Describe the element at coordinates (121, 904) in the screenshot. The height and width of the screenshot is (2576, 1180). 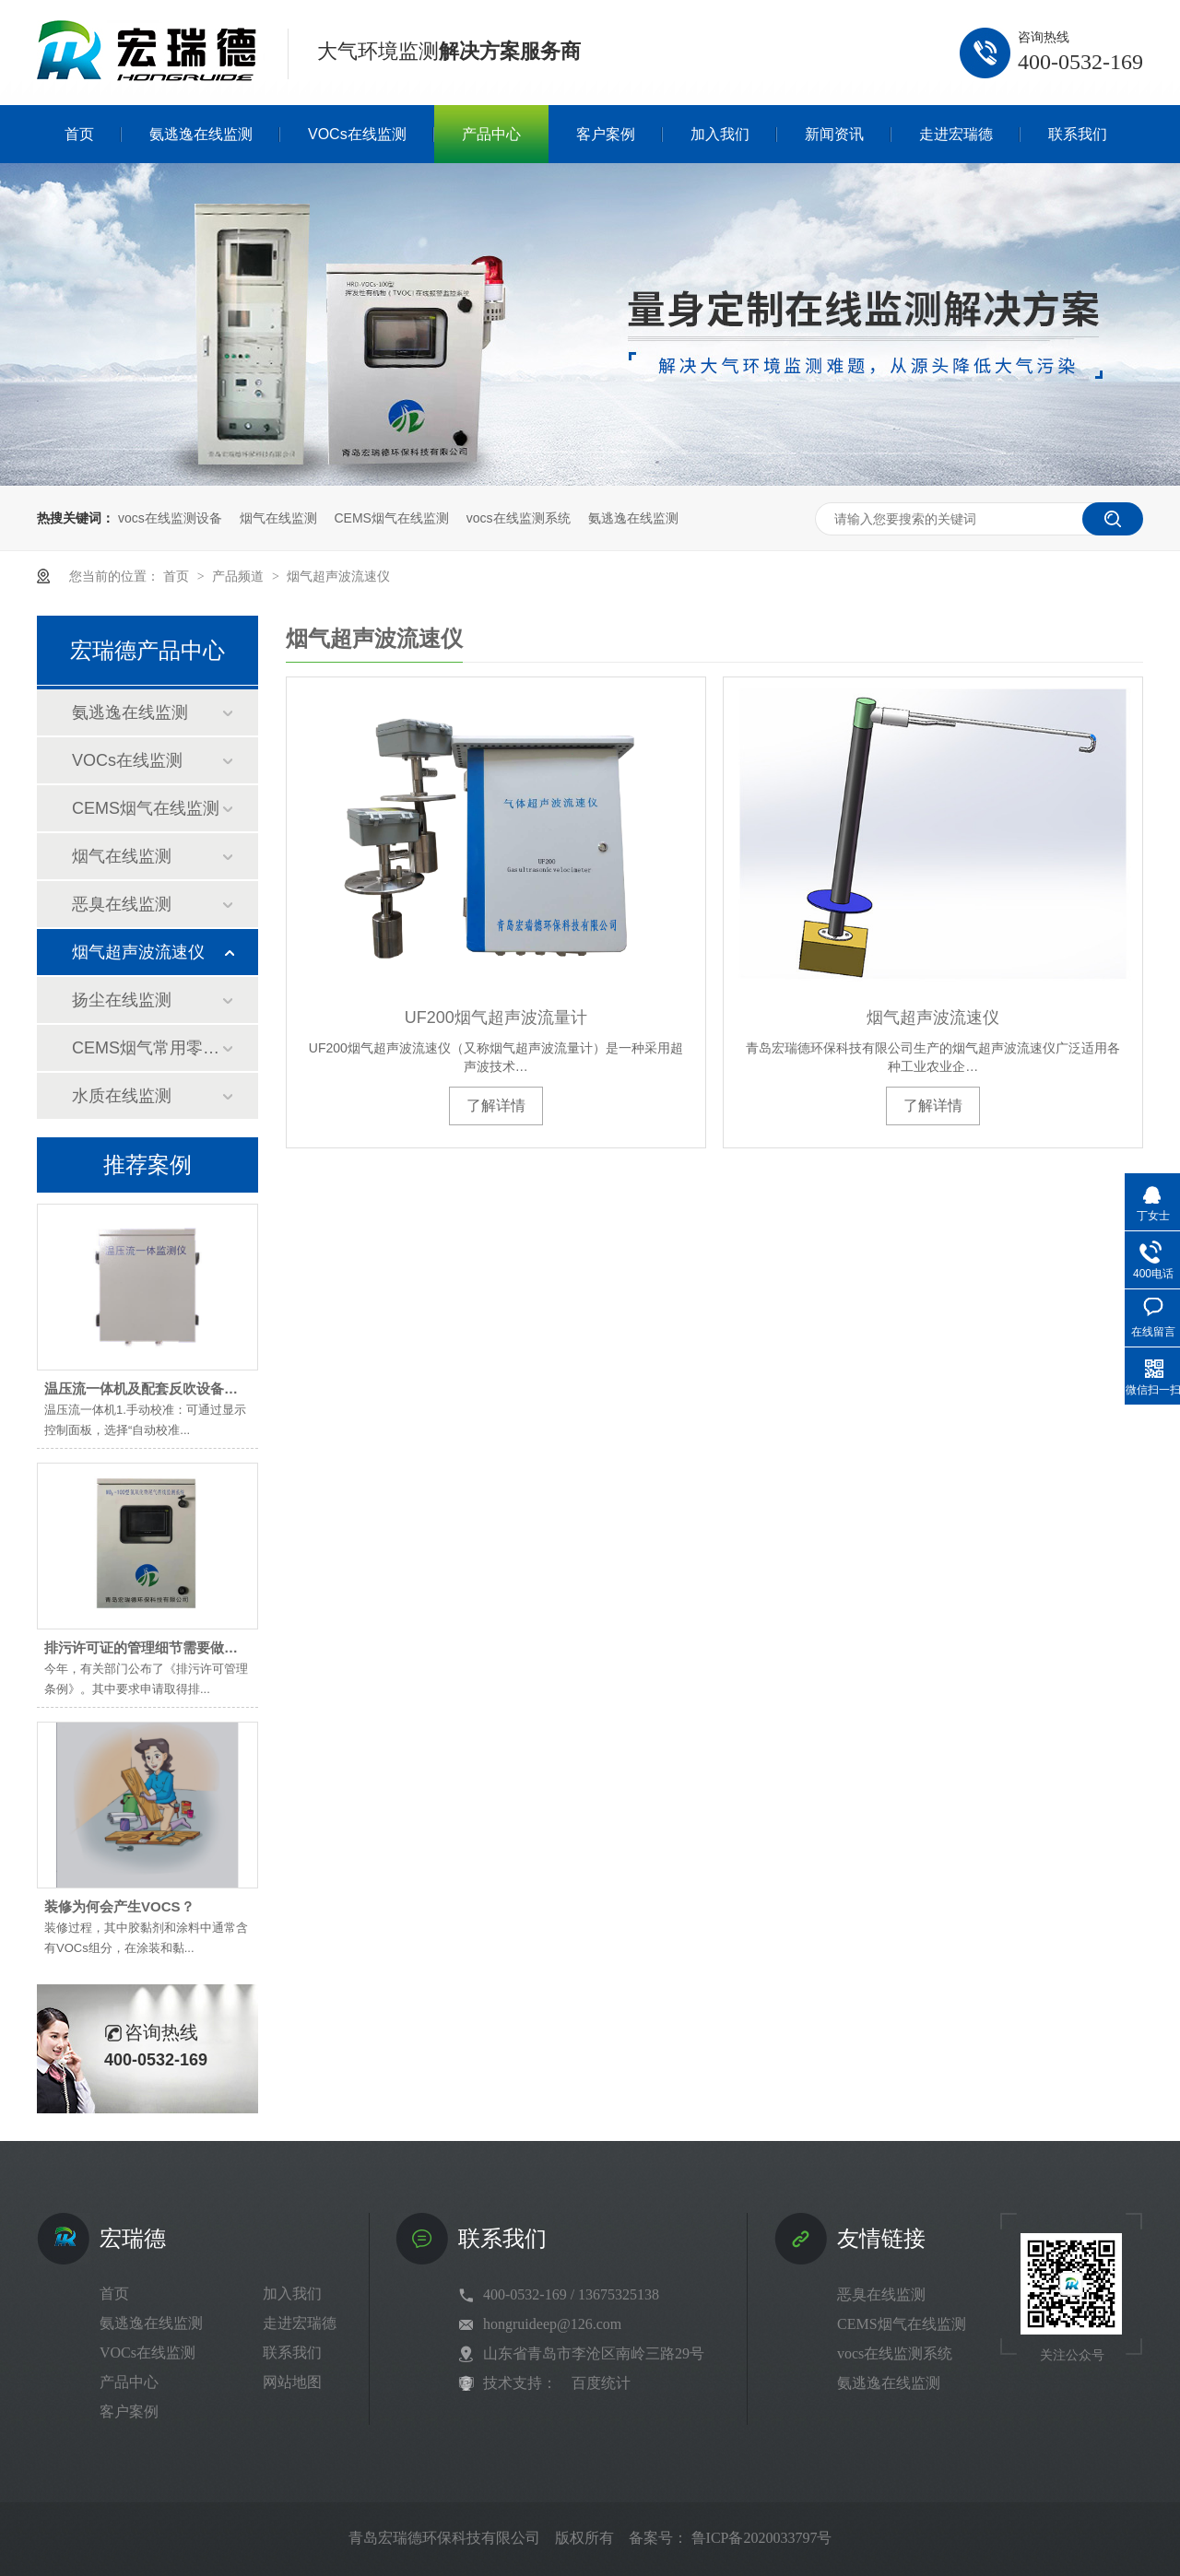
I see `恶臭在线监测` at that location.